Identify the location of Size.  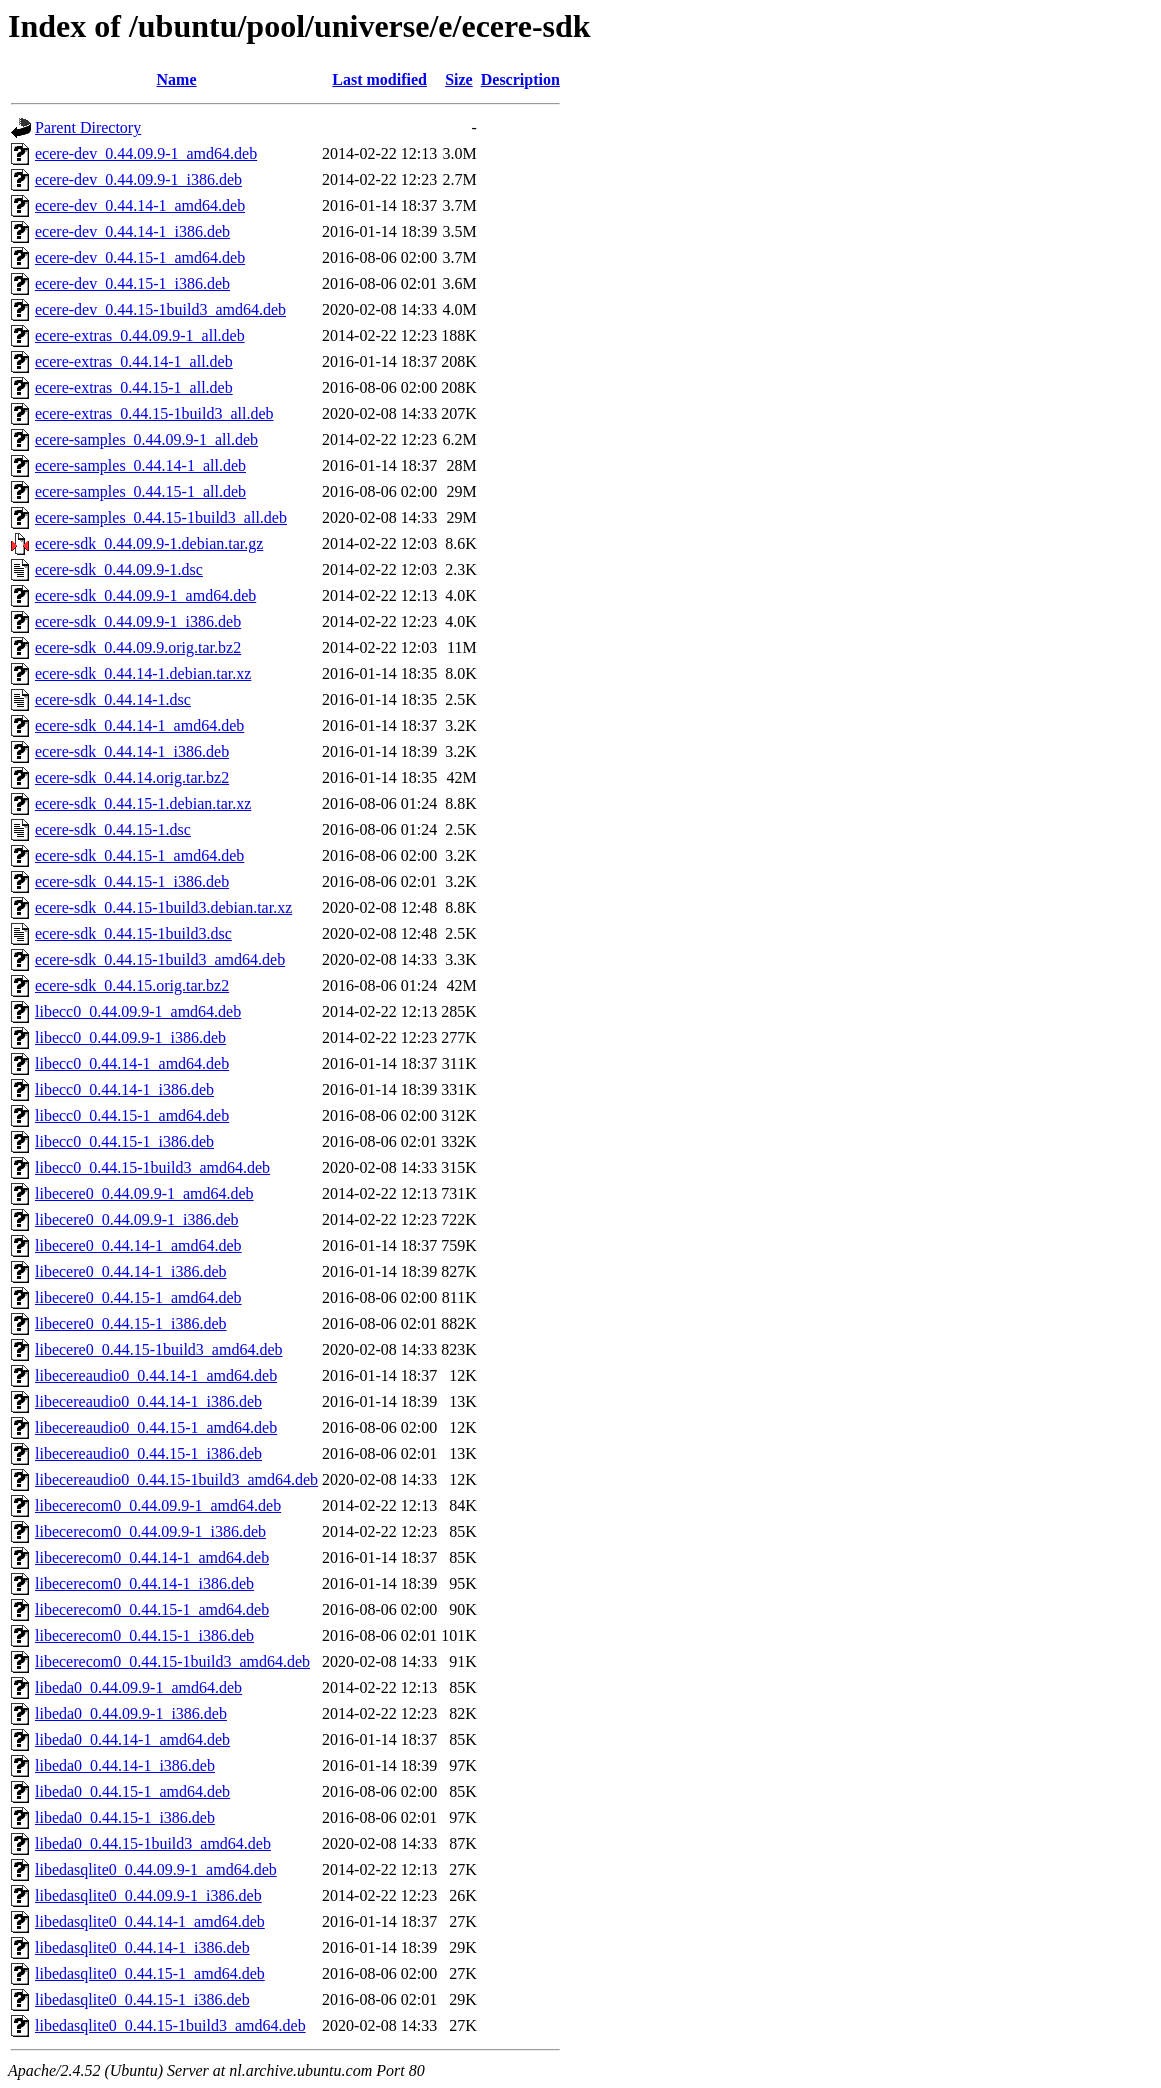
(459, 79).